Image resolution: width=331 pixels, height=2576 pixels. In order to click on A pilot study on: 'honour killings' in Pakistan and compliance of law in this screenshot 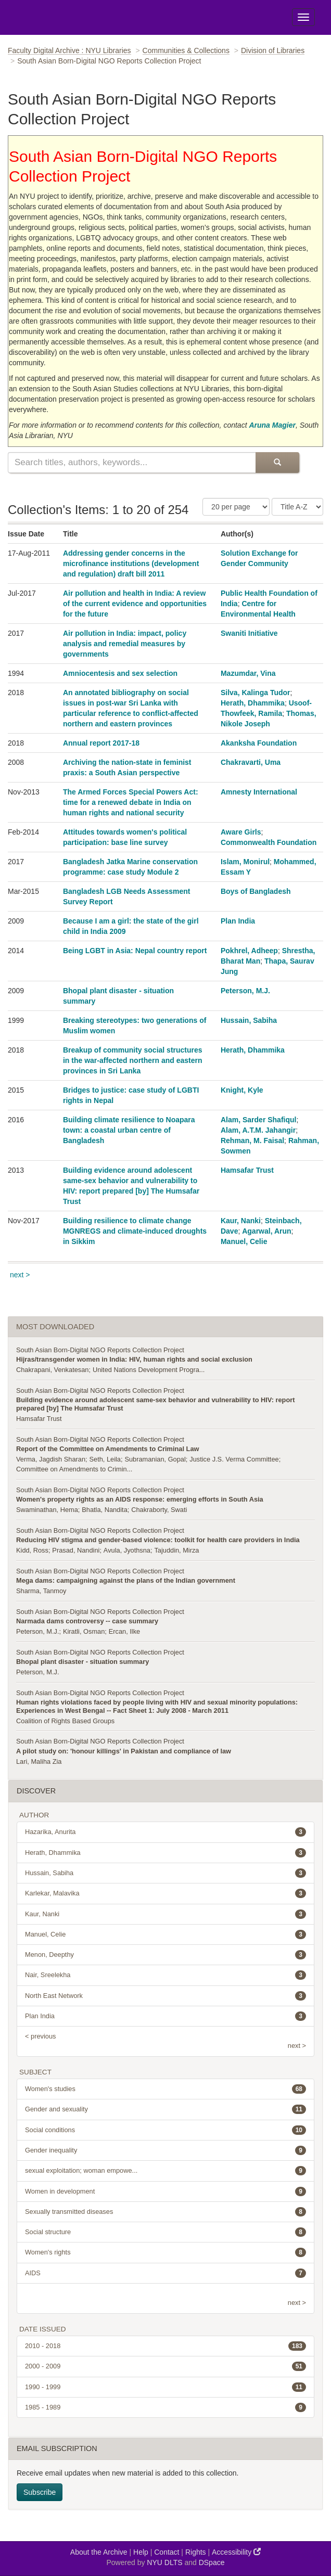, I will do `click(123, 1751)`.